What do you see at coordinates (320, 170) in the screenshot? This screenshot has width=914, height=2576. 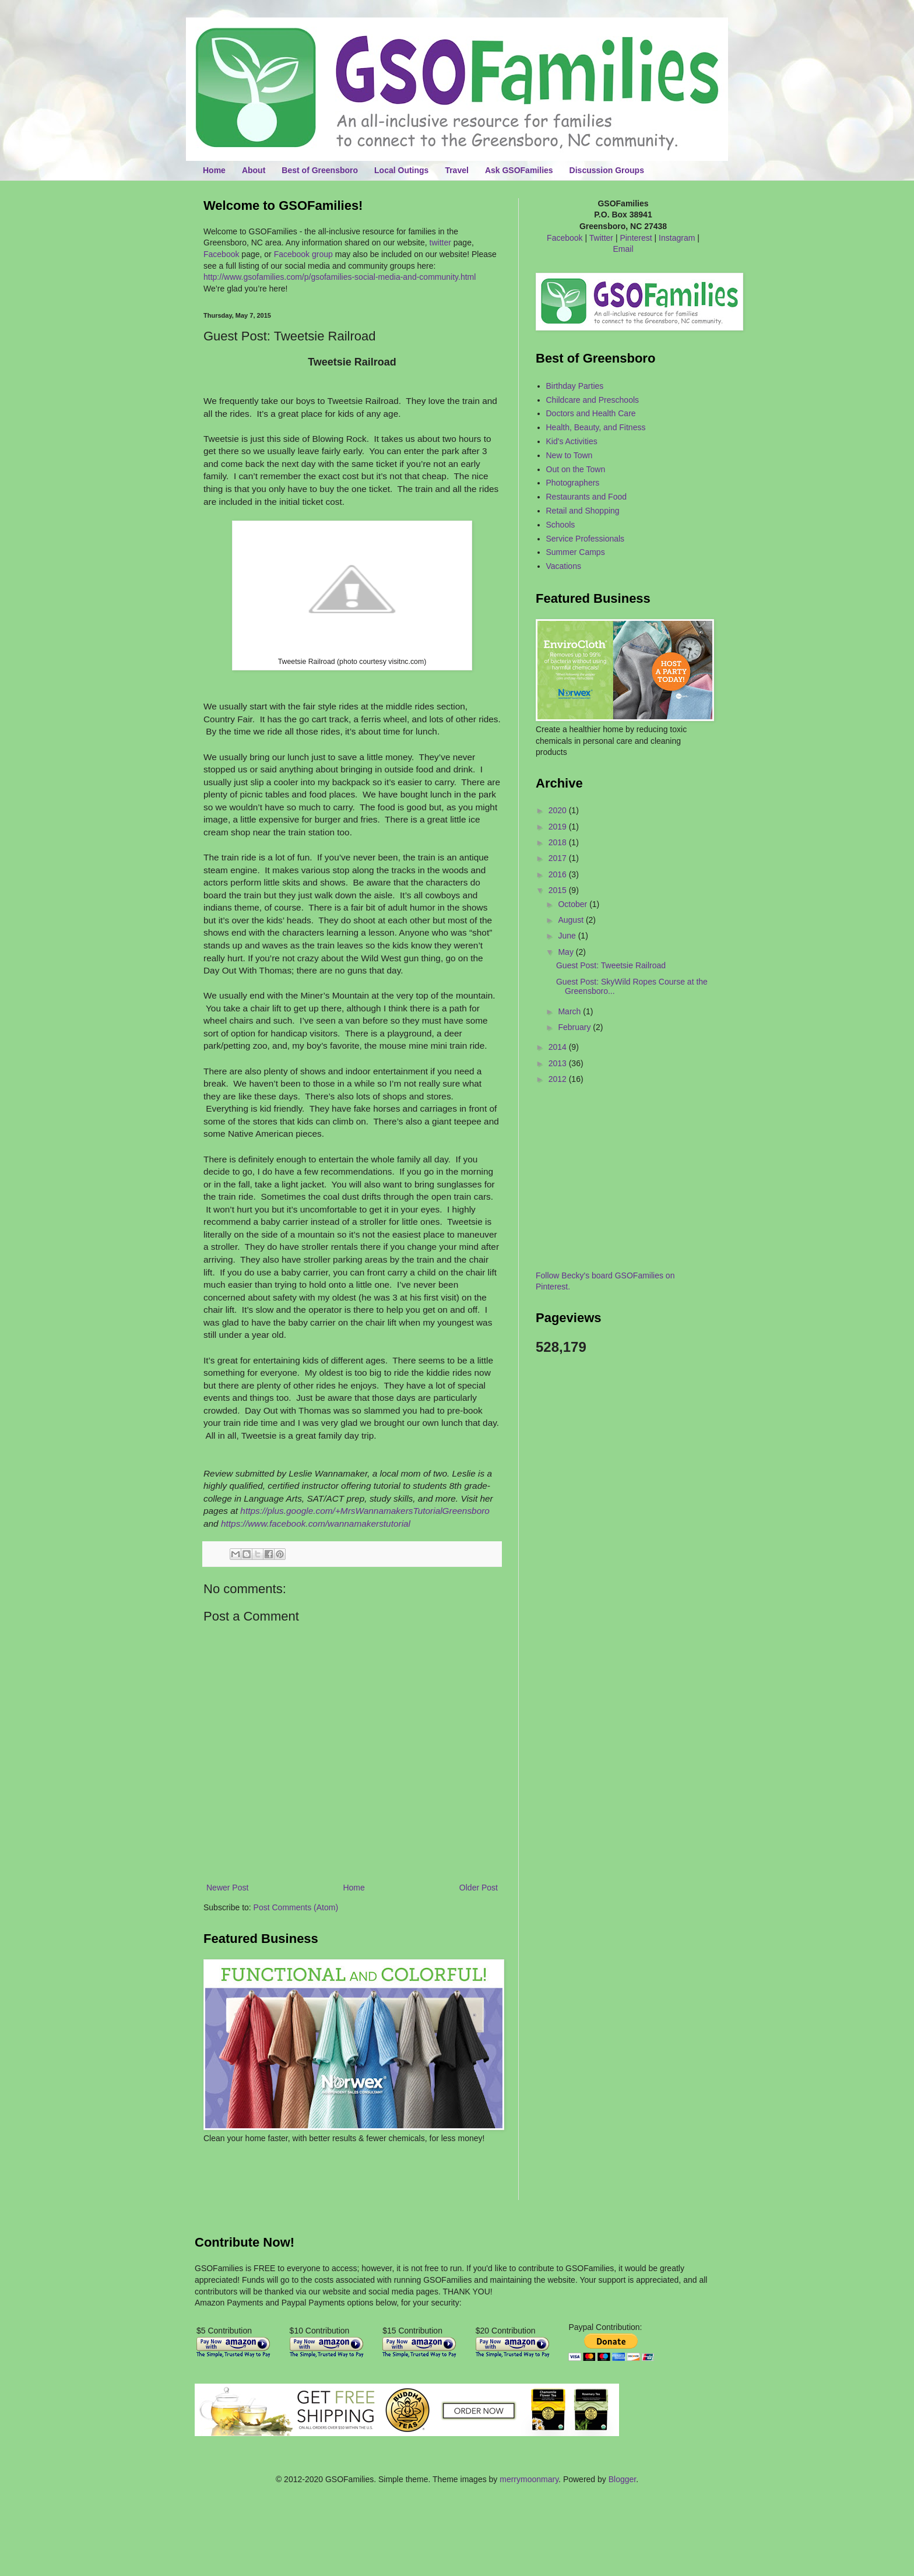 I see `Best of Greensboro` at bounding box center [320, 170].